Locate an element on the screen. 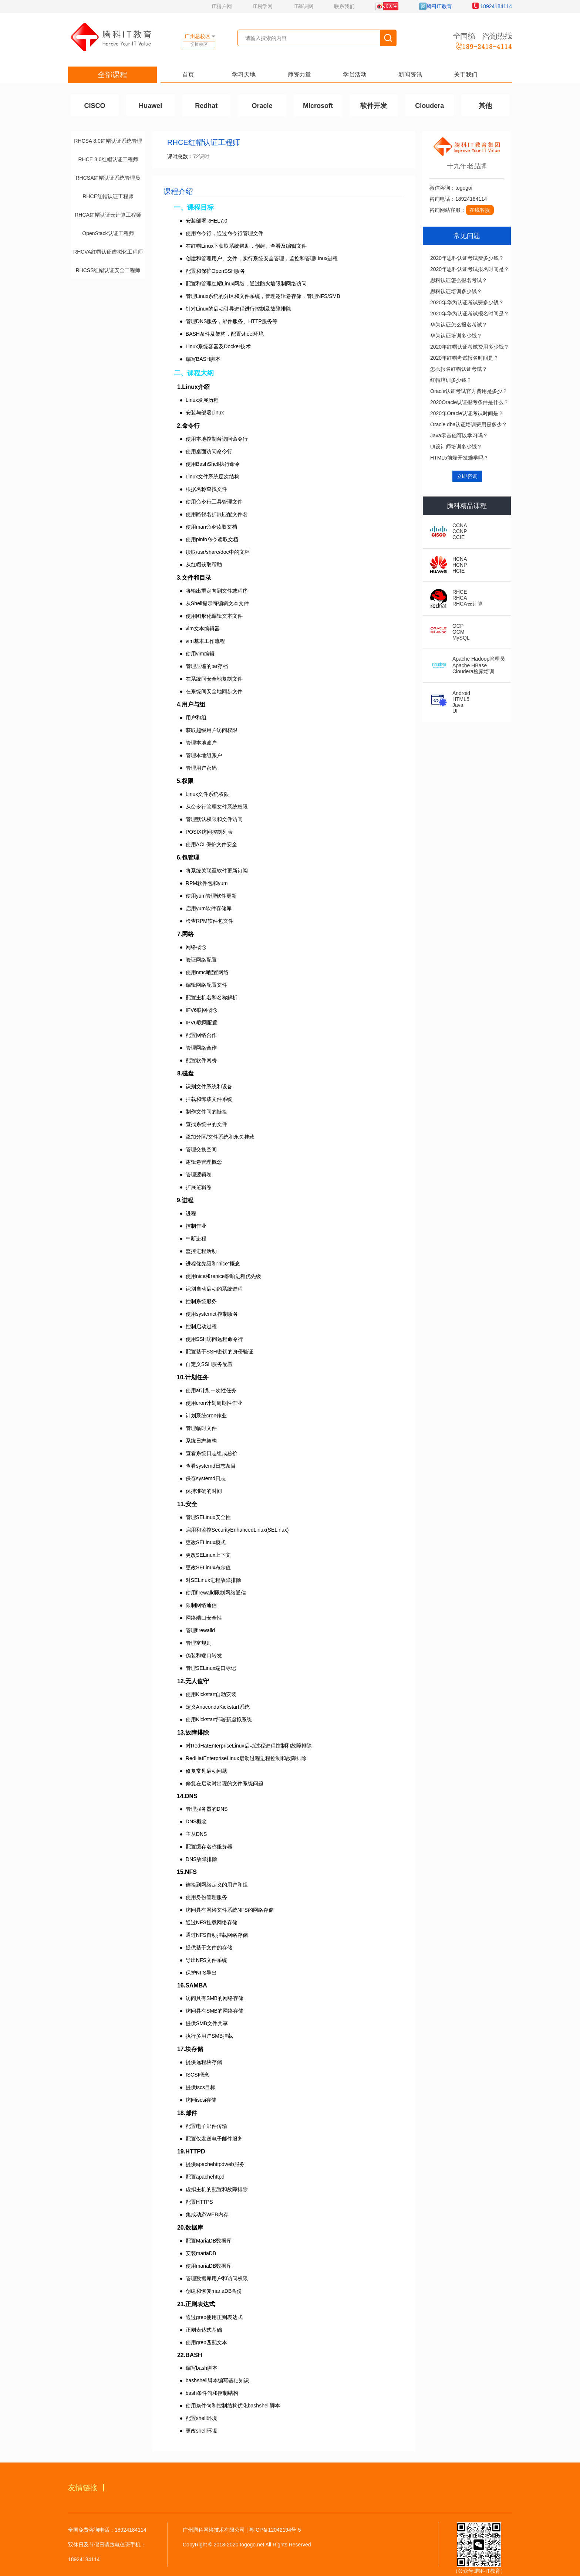 The width and height of the screenshot is (580, 2576). RHCVA红帽认证虚拟化工程师 is located at coordinates (108, 252).